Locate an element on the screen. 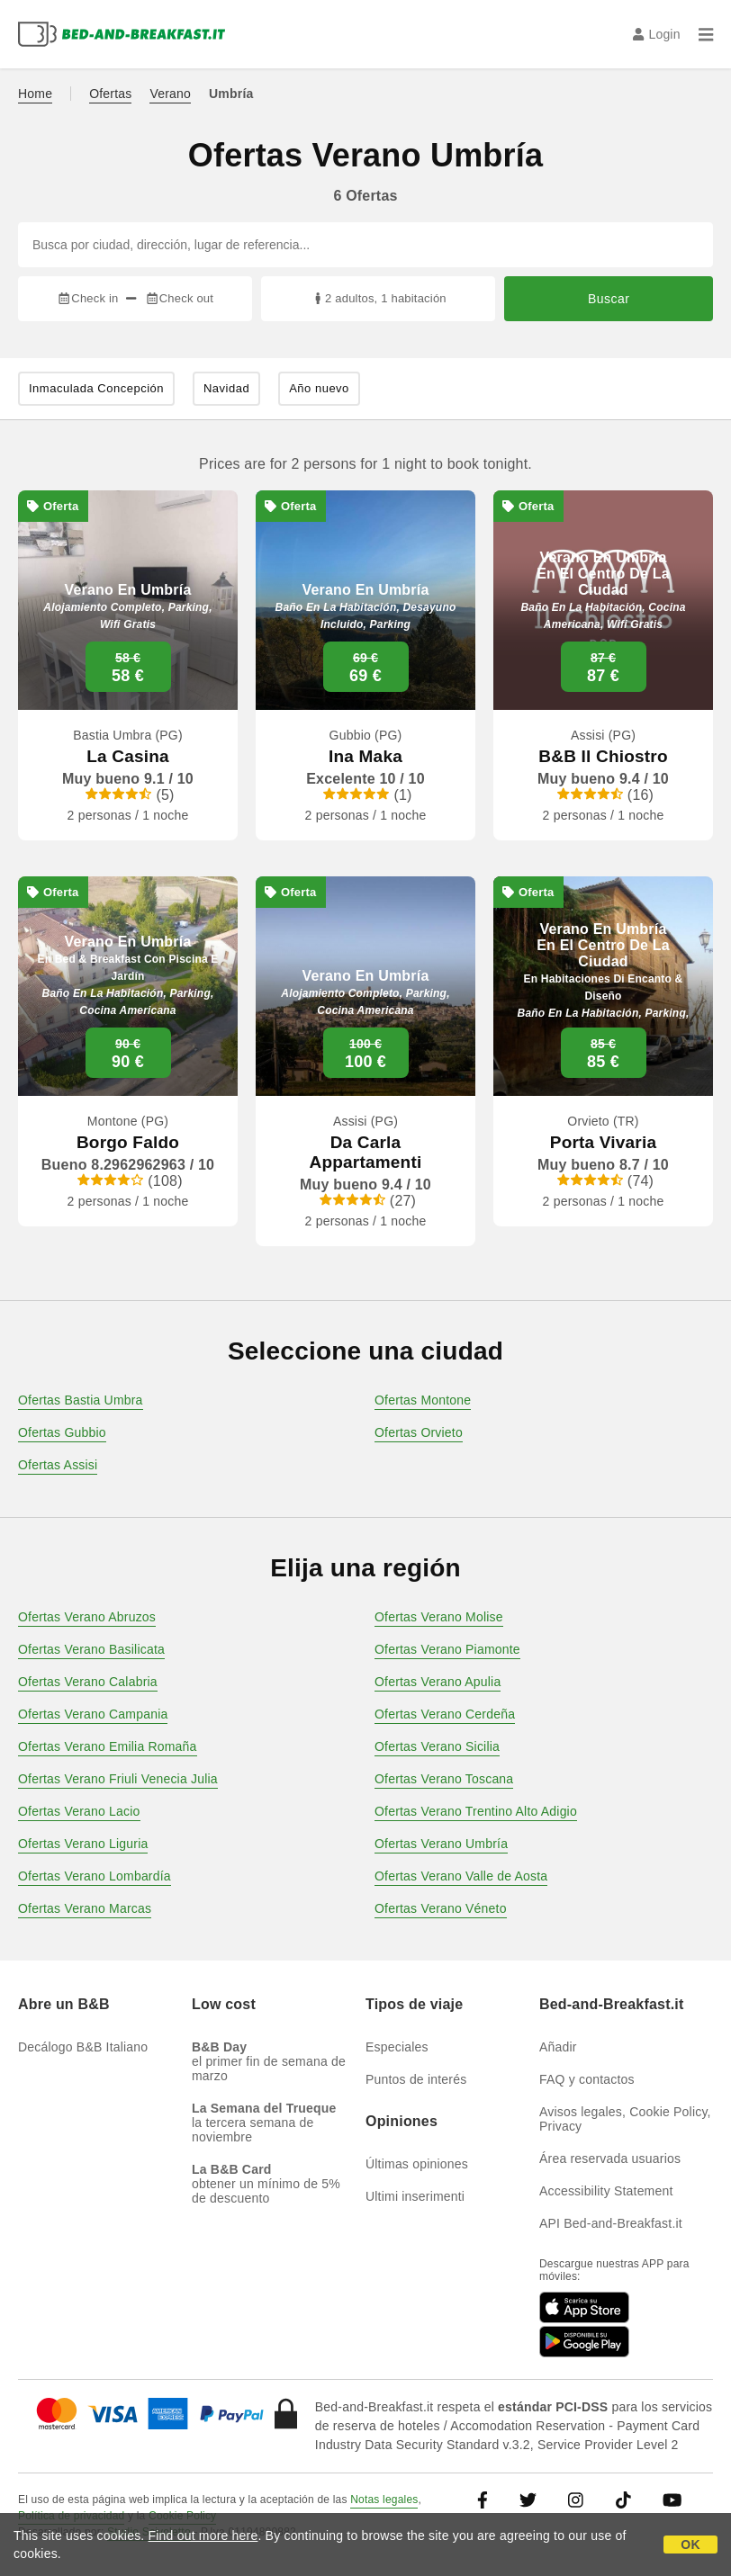 The image size is (731, 2576). Check out is located at coordinates (179, 298).